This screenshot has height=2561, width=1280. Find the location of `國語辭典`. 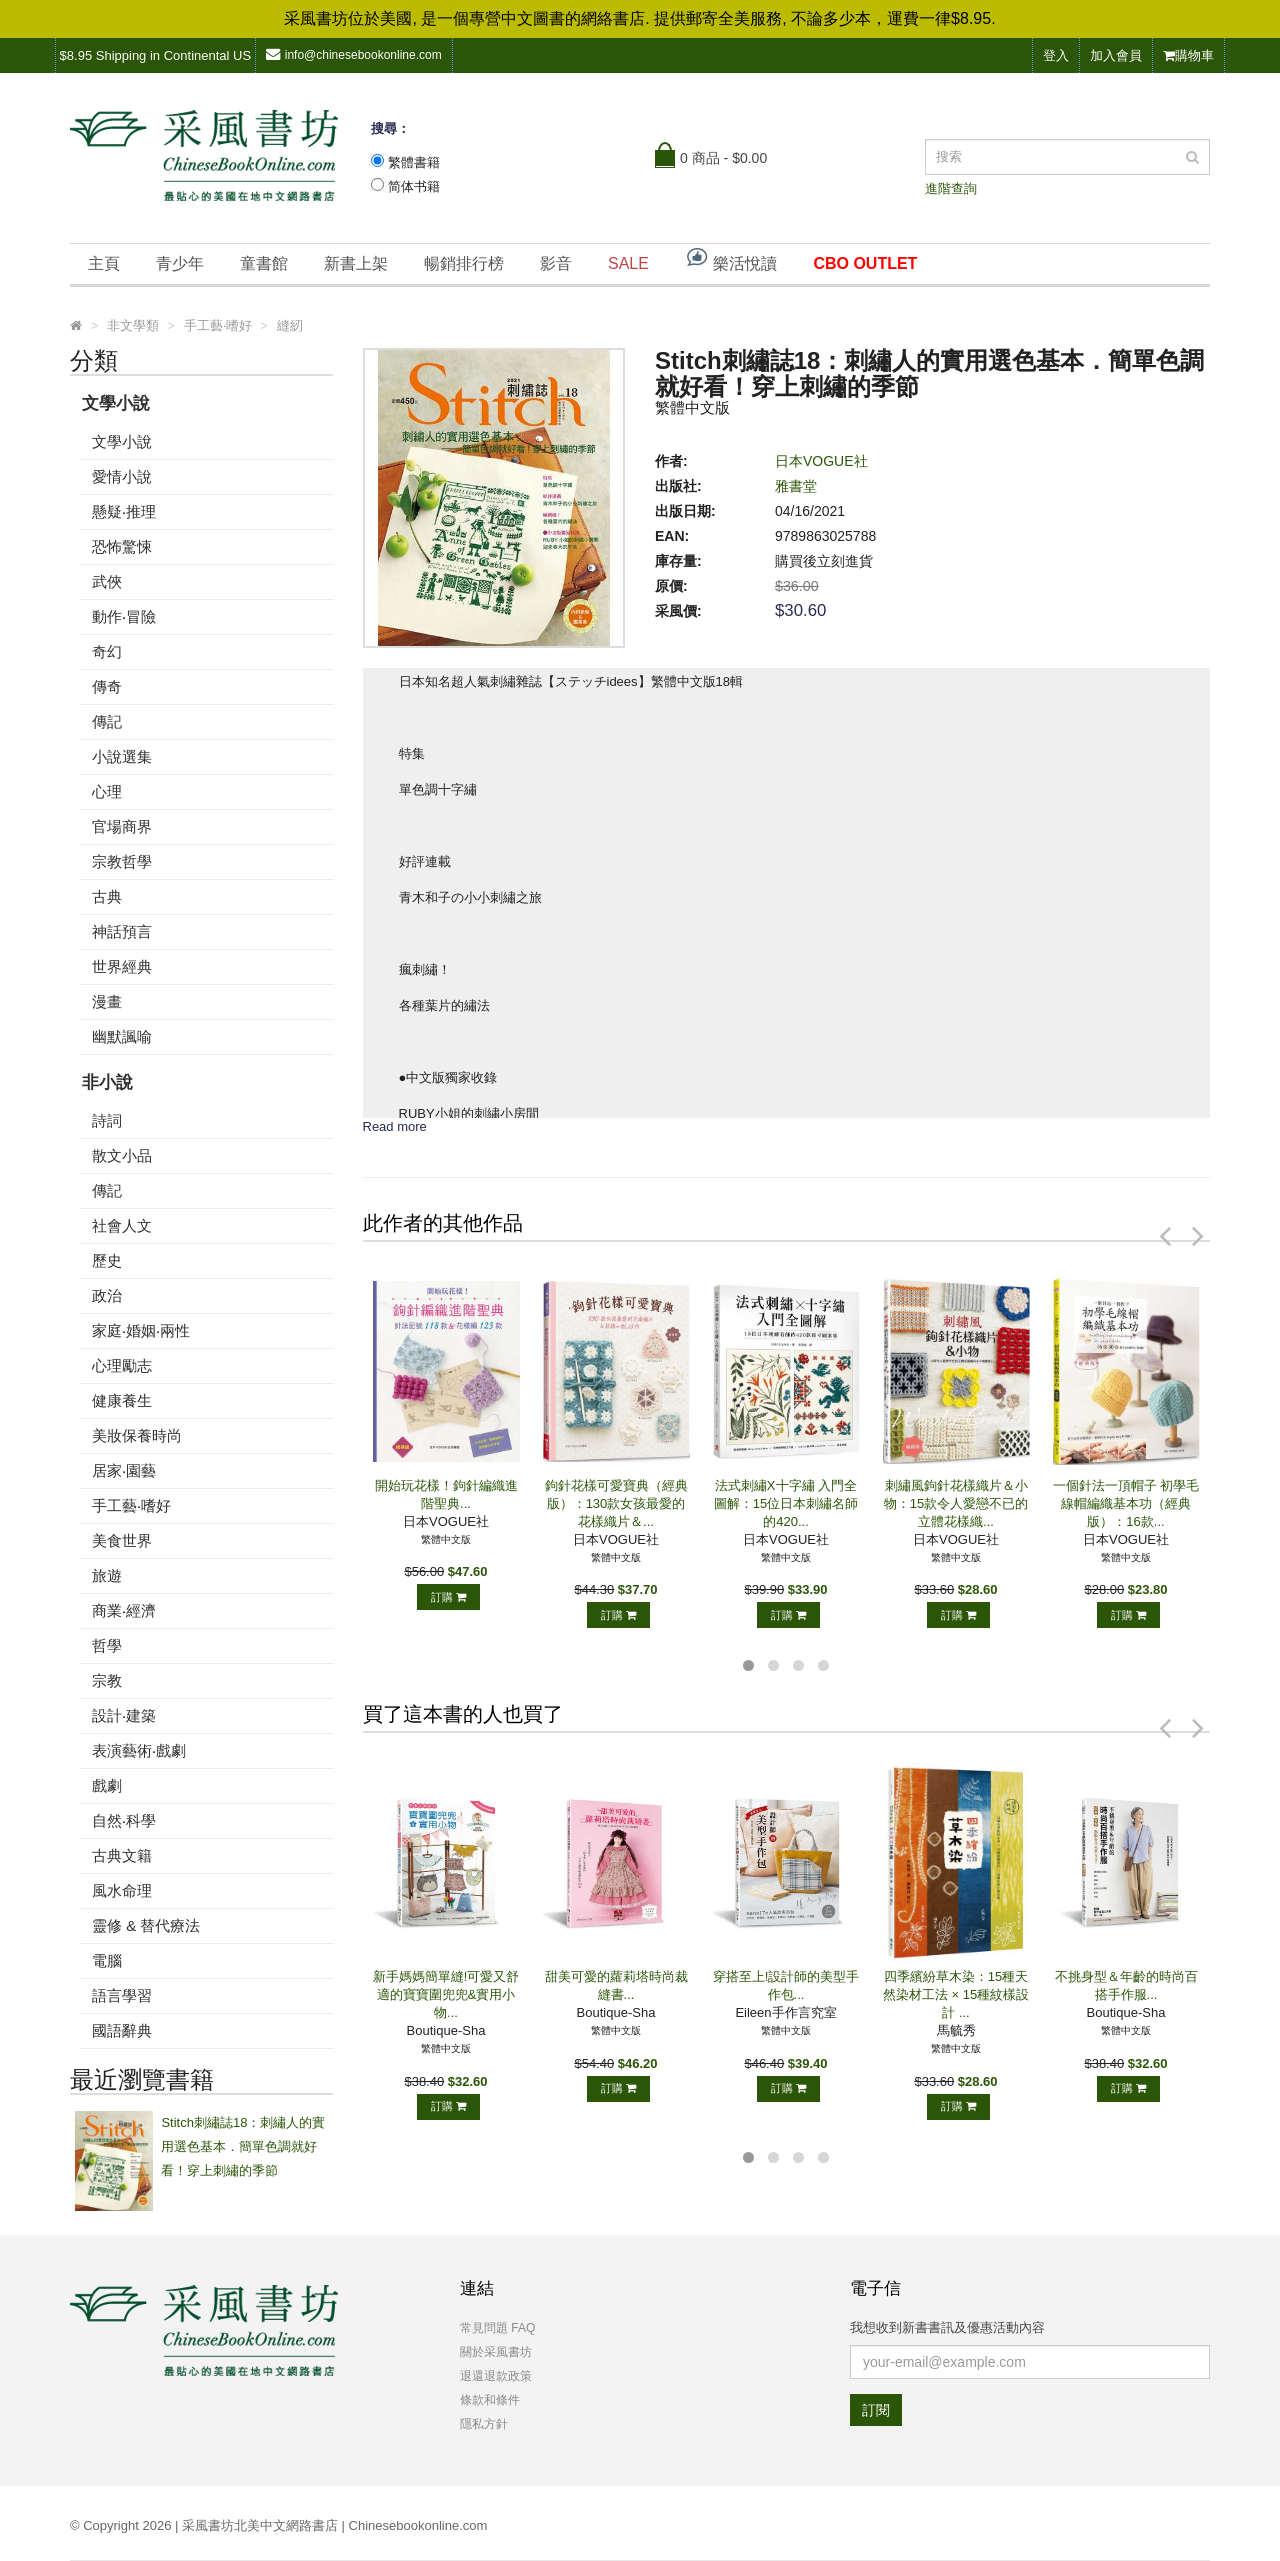

國語辭典 is located at coordinates (122, 2030).